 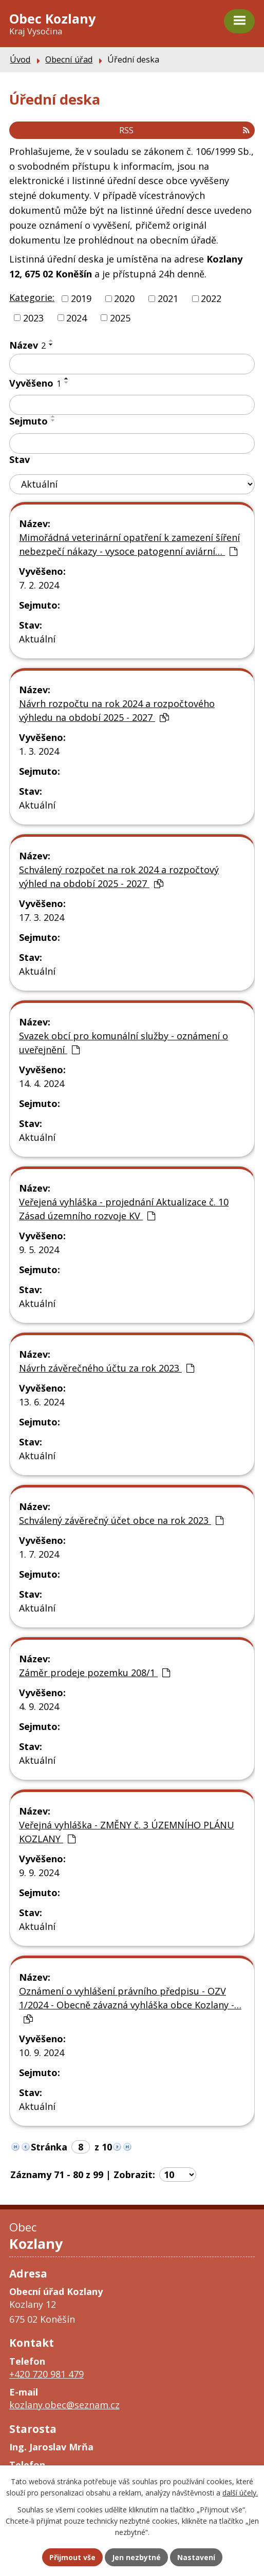 What do you see at coordinates (184, 130) in the screenshot?
I see `RSS` at bounding box center [184, 130].